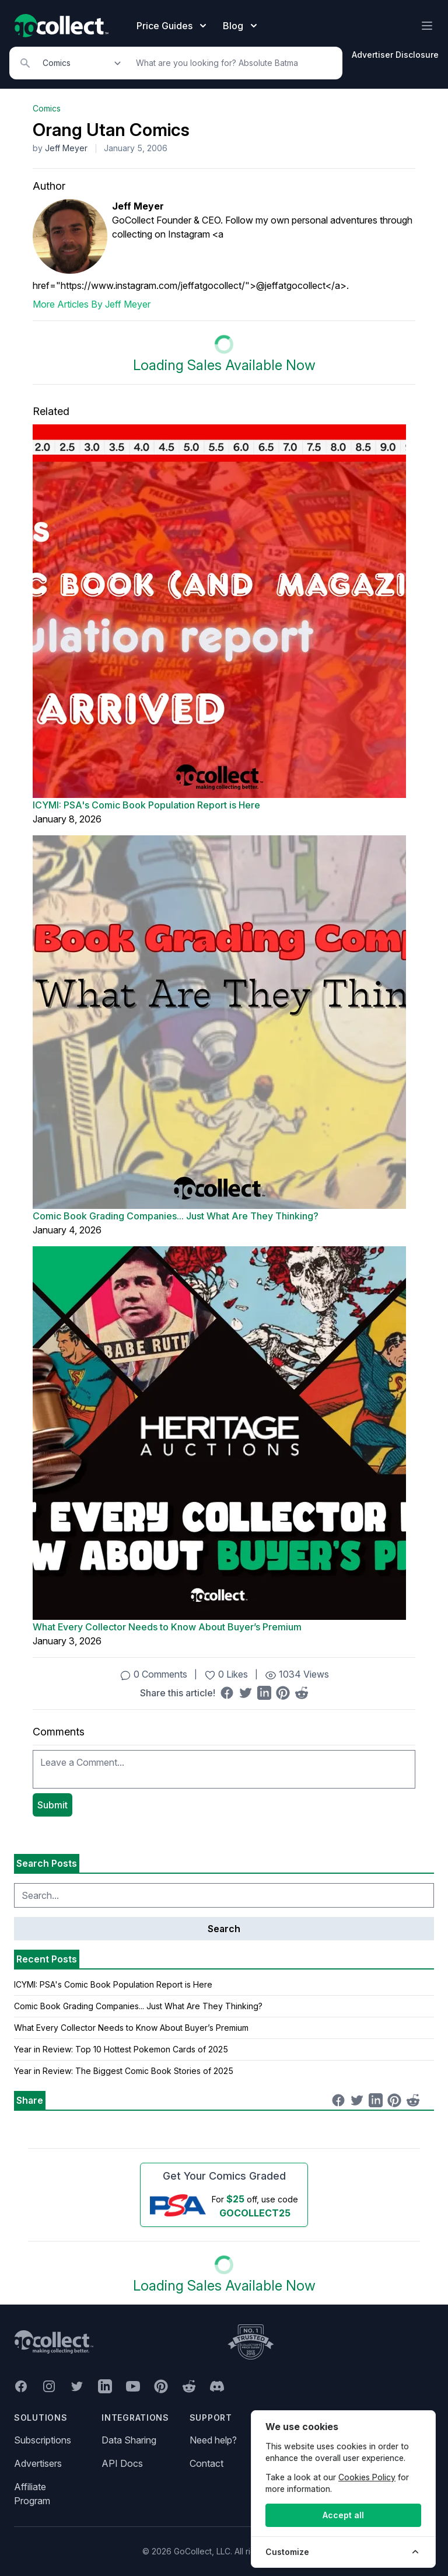  What do you see at coordinates (52, 1805) in the screenshot?
I see `Submit` at bounding box center [52, 1805].